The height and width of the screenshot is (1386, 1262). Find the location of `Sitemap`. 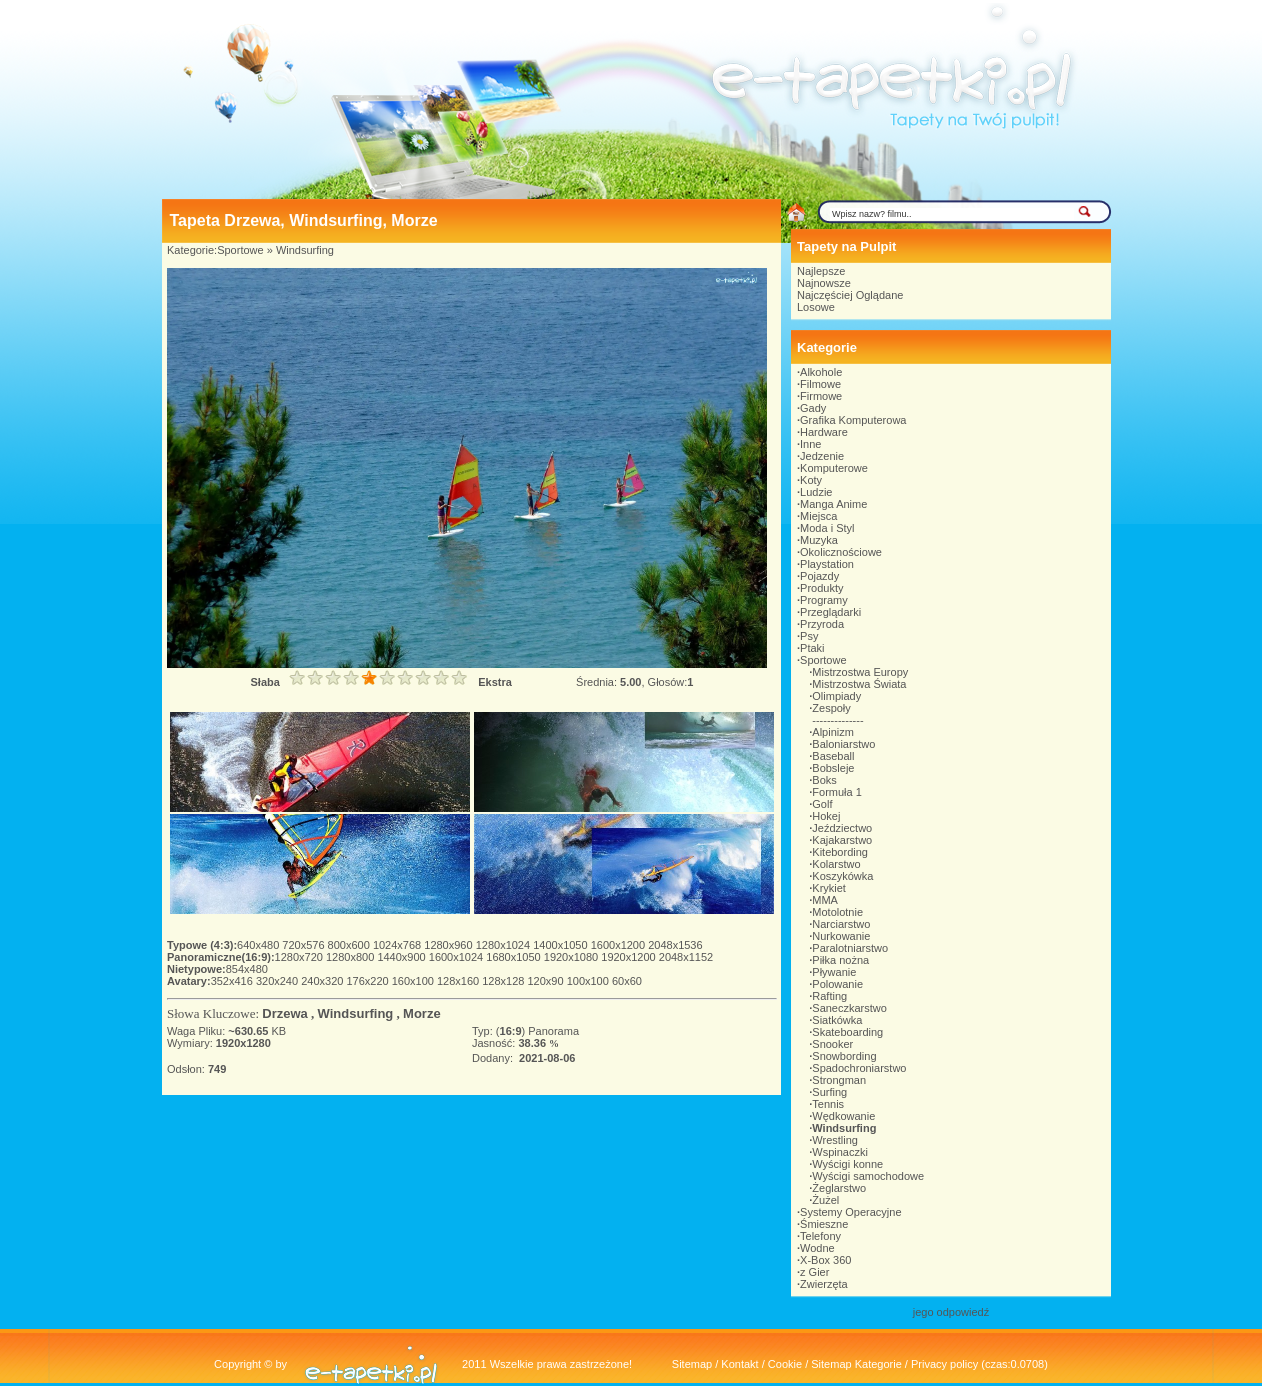

Sitemap is located at coordinates (692, 1364).